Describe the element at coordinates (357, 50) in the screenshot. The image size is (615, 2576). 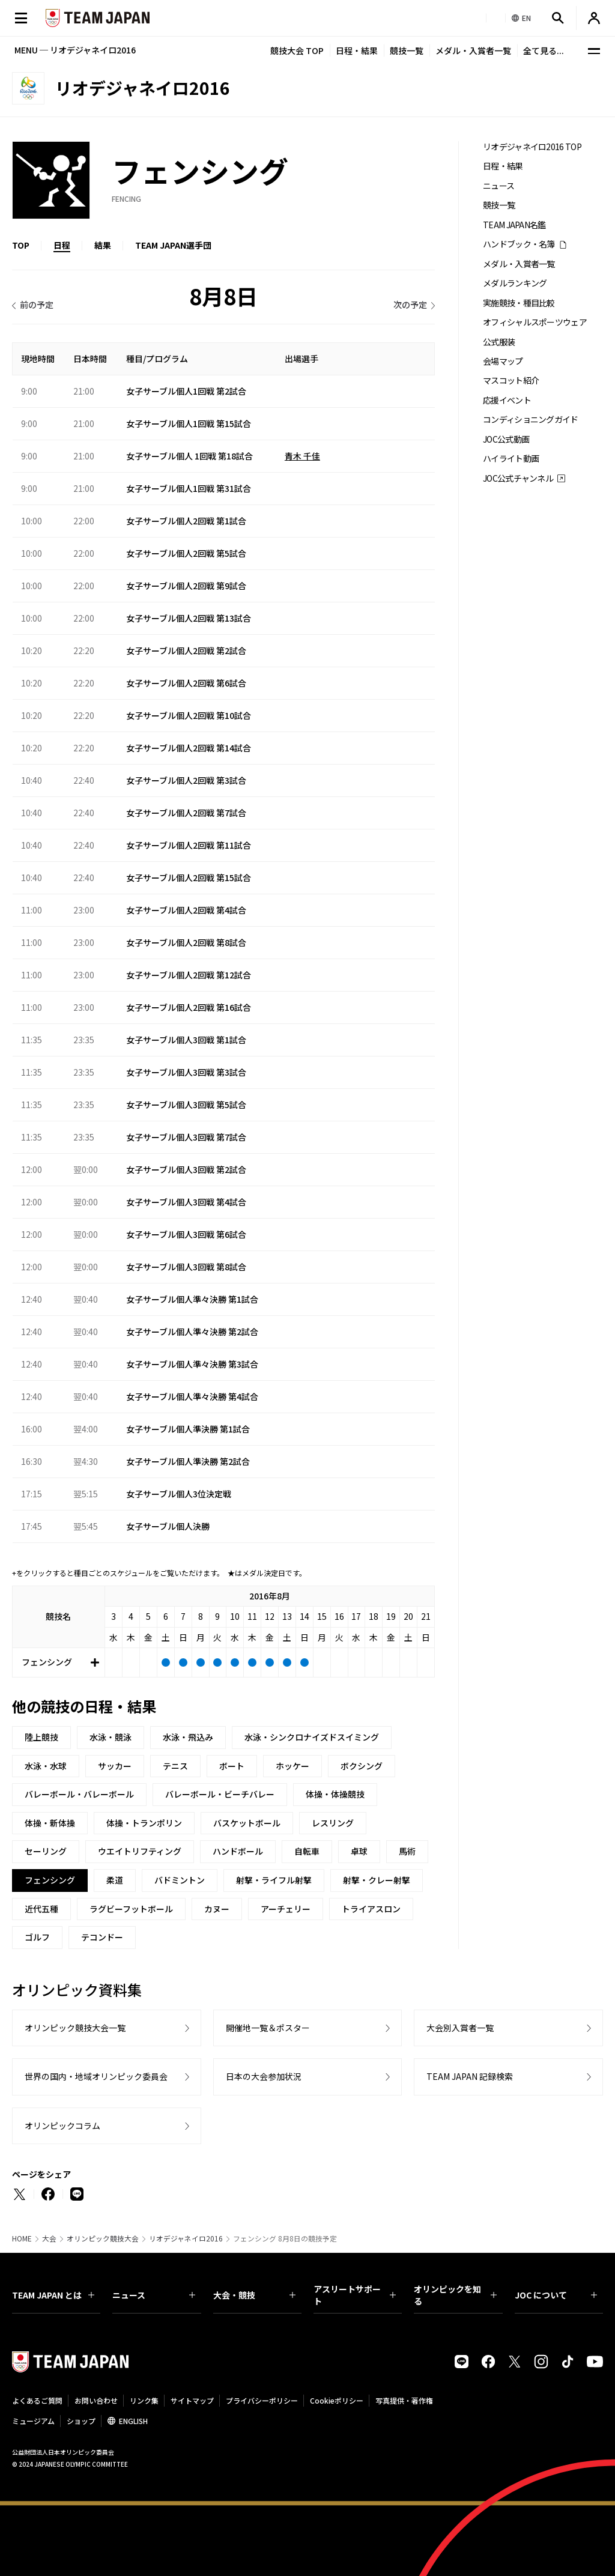
I see `日程・結果` at that location.